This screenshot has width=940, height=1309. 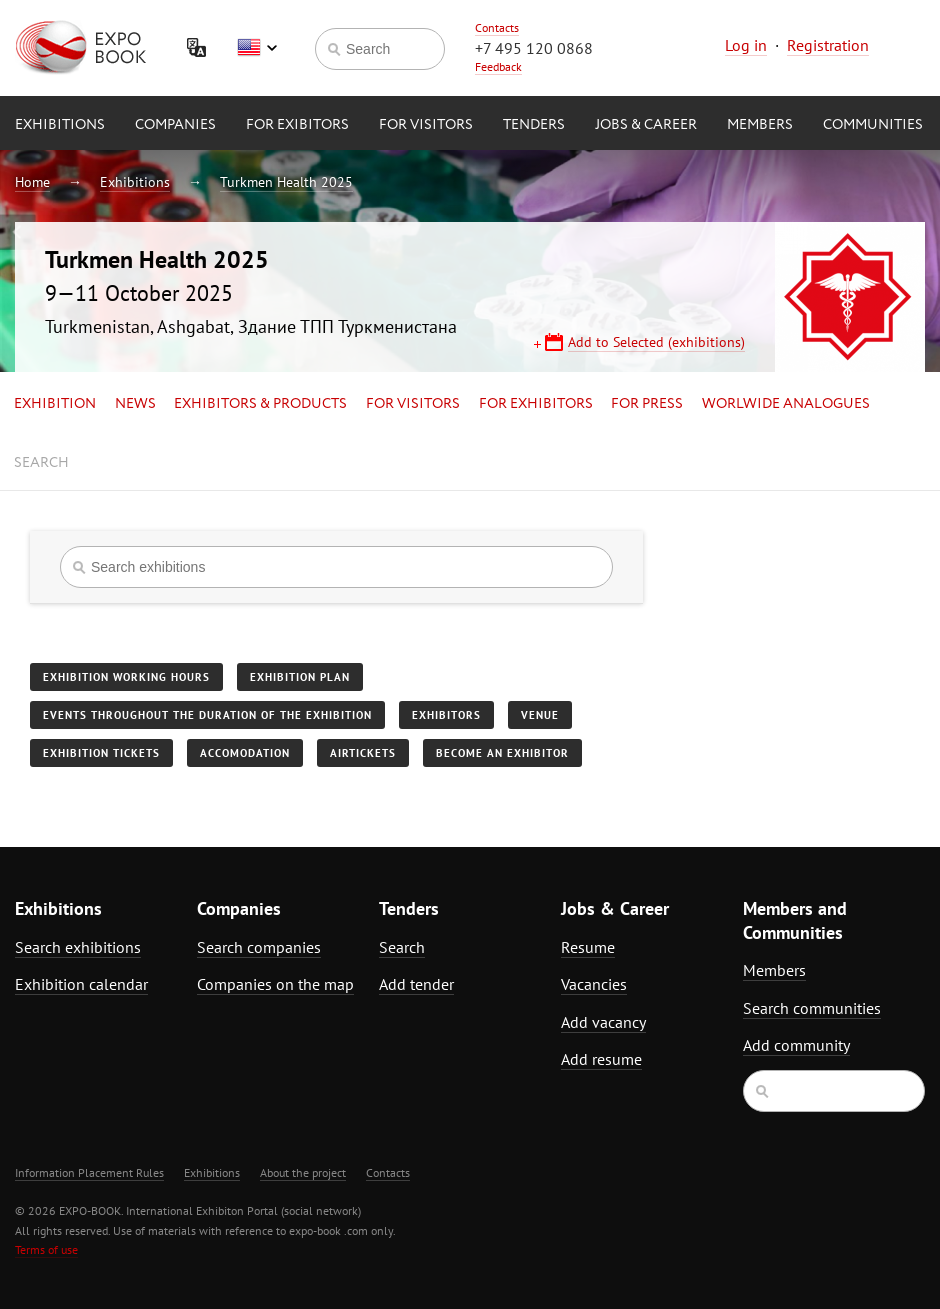 What do you see at coordinates (603, 1022) in the screenshot?
I see `Add vacancy` at bounding box center [603, 1022].